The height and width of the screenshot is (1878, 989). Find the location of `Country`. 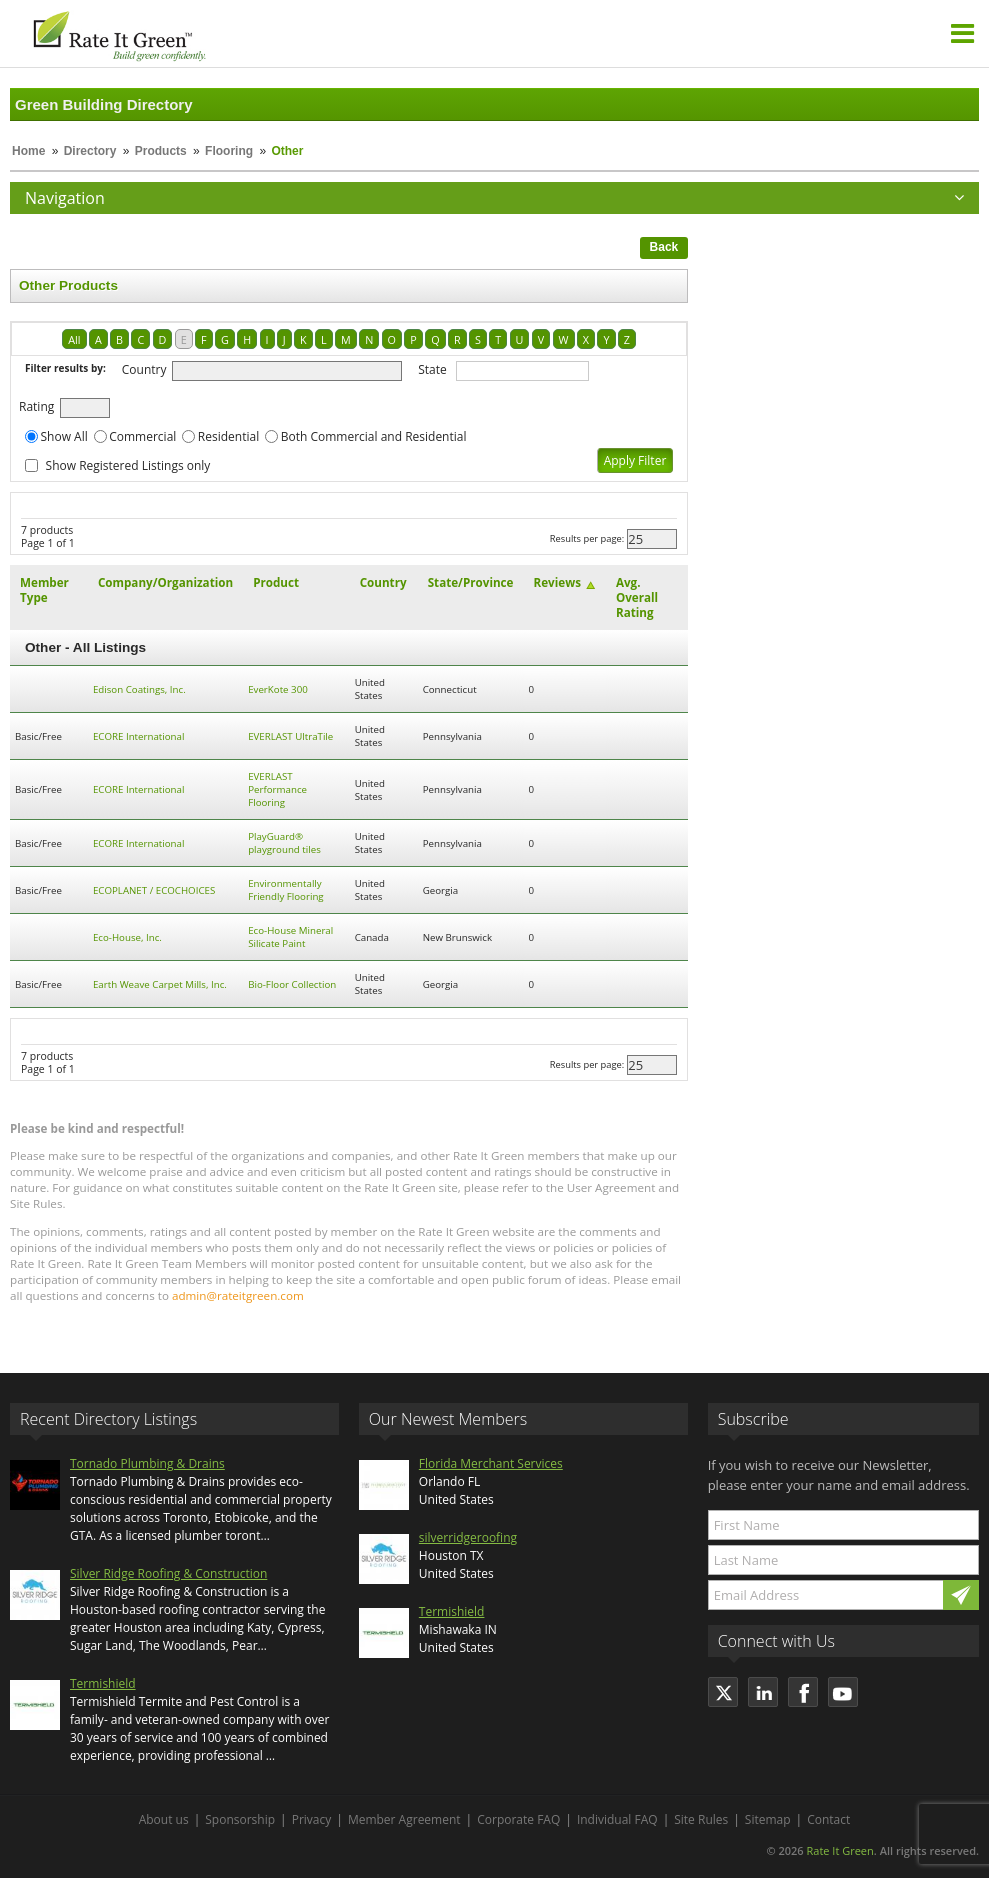

Country is located at coordinates (144, 369).